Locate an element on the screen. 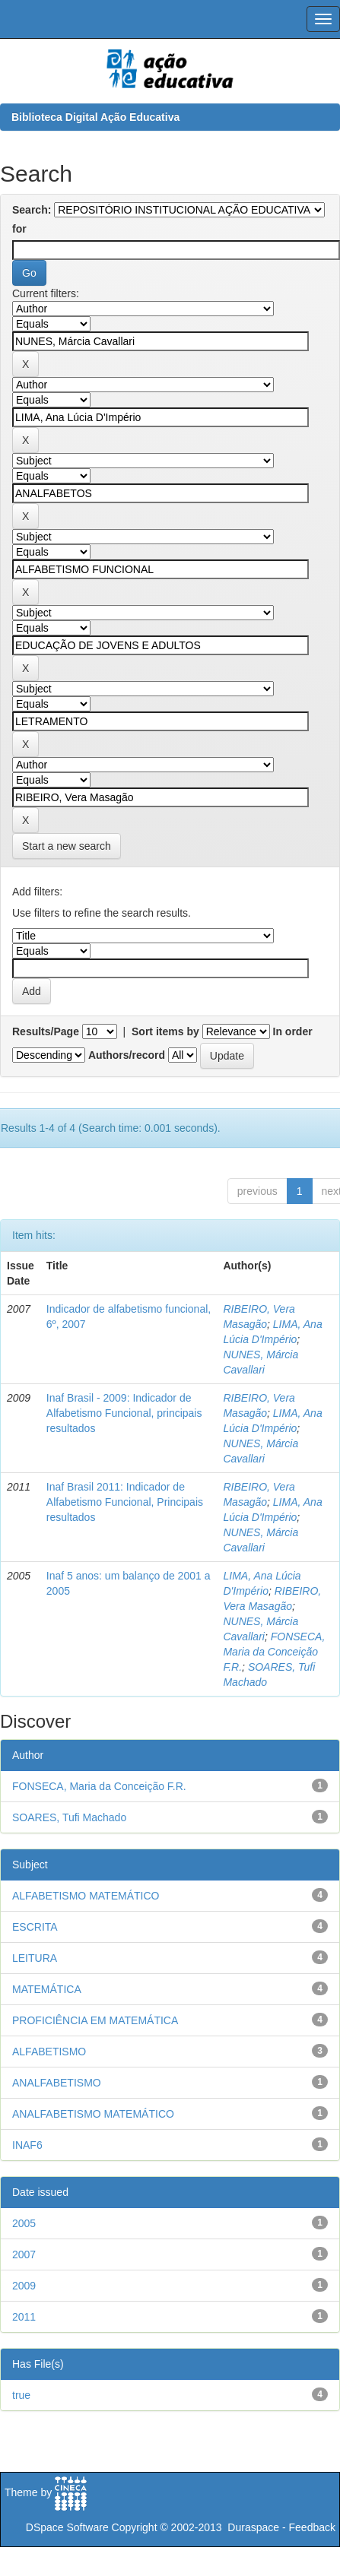 The image size is (340, 2576). FONSECA, Maria da Conceição F.R. is located at coordinates (274, 1651).